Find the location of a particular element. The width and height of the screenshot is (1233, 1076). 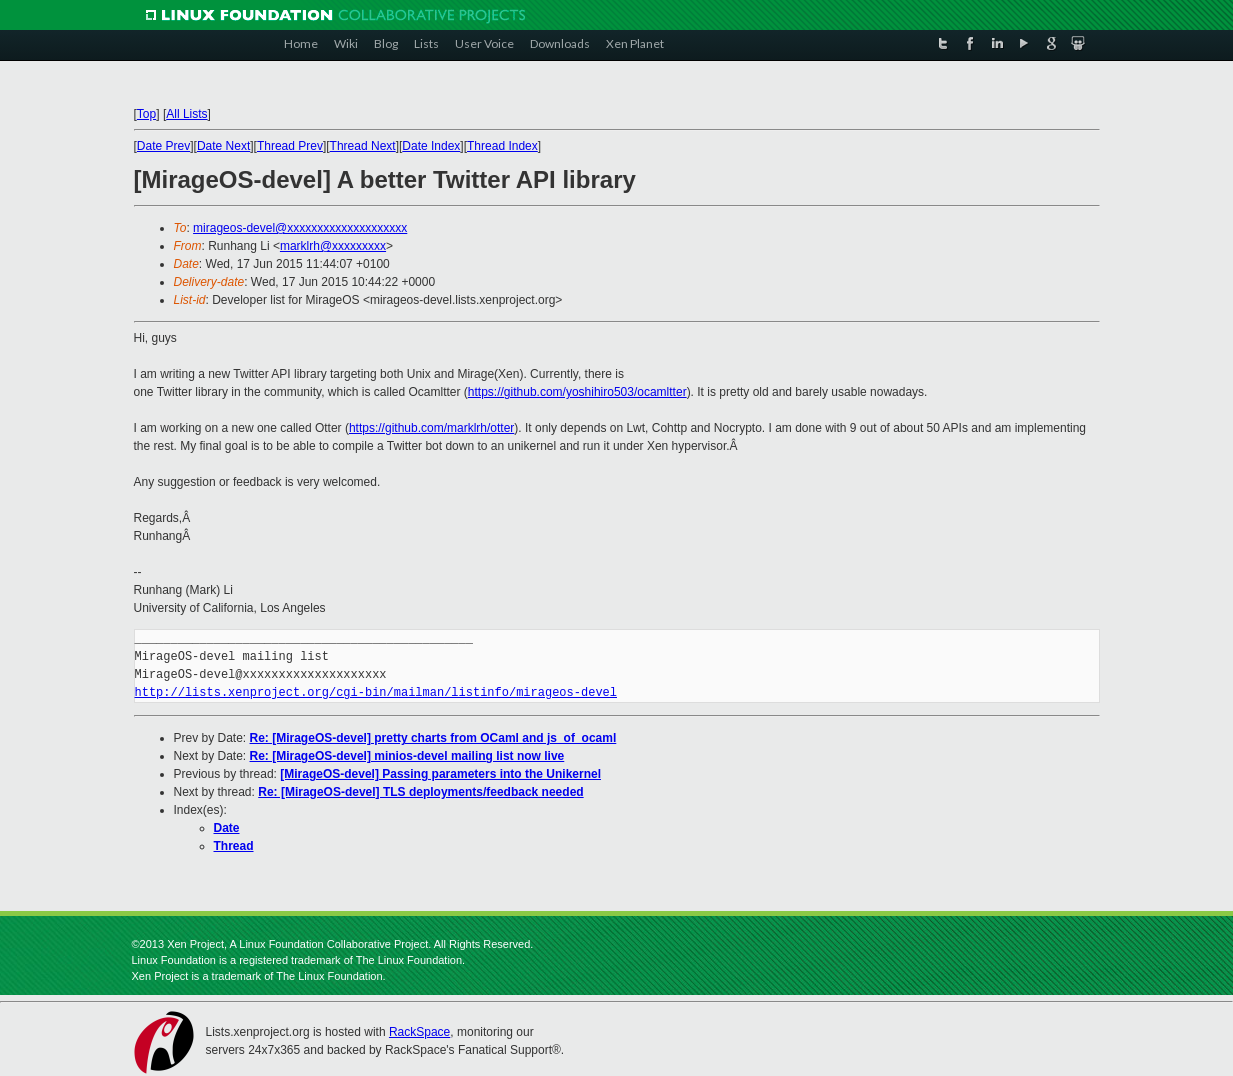

https://github.com/yoshihiro503/ocamltter is located at coordinates (577, 392).